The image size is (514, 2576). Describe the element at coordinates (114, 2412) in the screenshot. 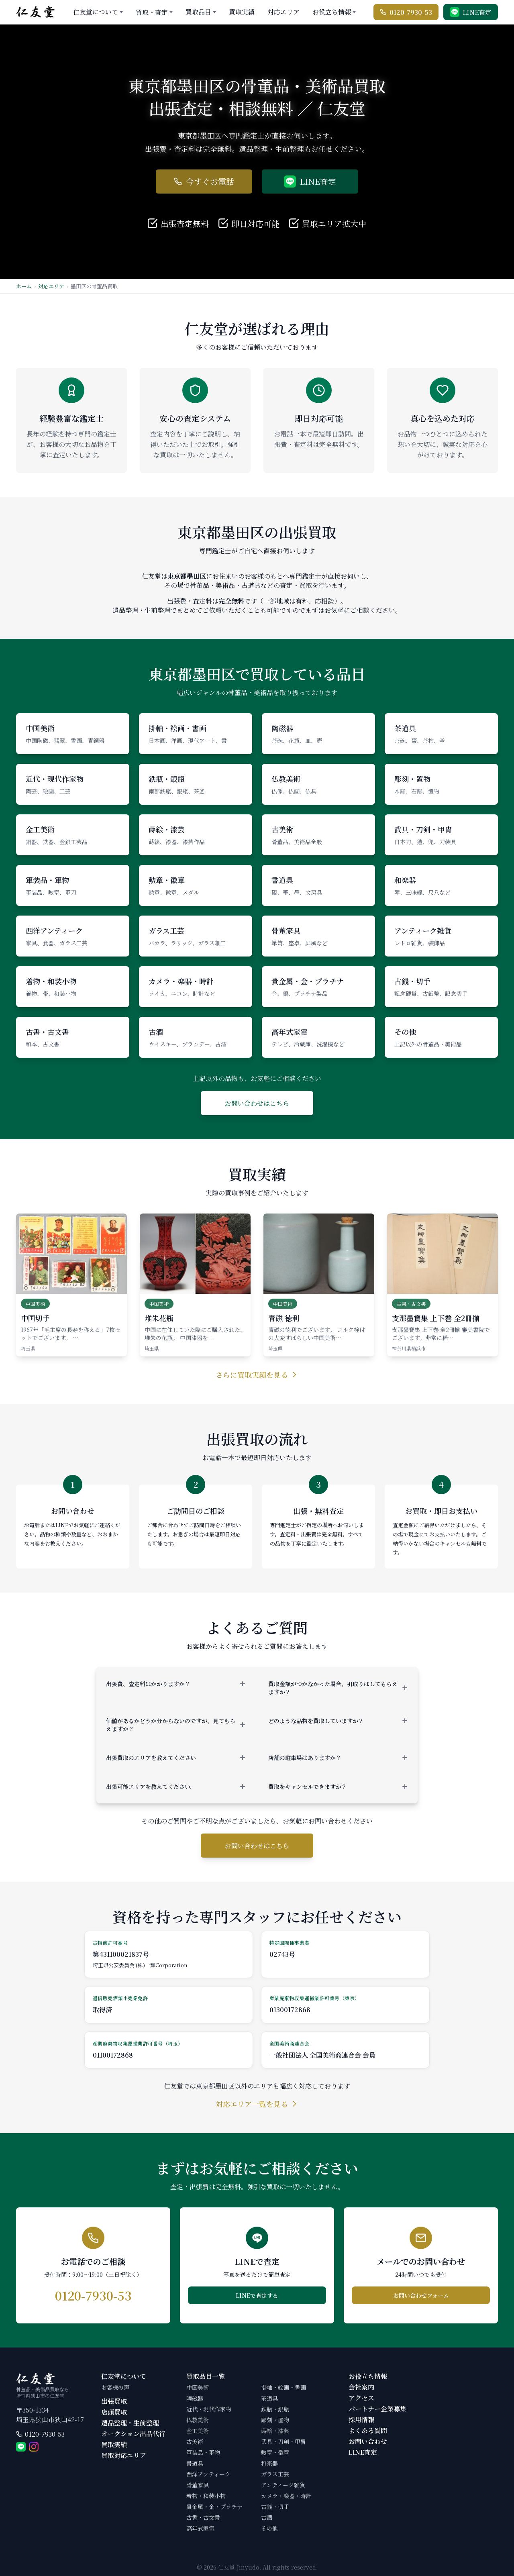

I see `店頭買取` at that location.